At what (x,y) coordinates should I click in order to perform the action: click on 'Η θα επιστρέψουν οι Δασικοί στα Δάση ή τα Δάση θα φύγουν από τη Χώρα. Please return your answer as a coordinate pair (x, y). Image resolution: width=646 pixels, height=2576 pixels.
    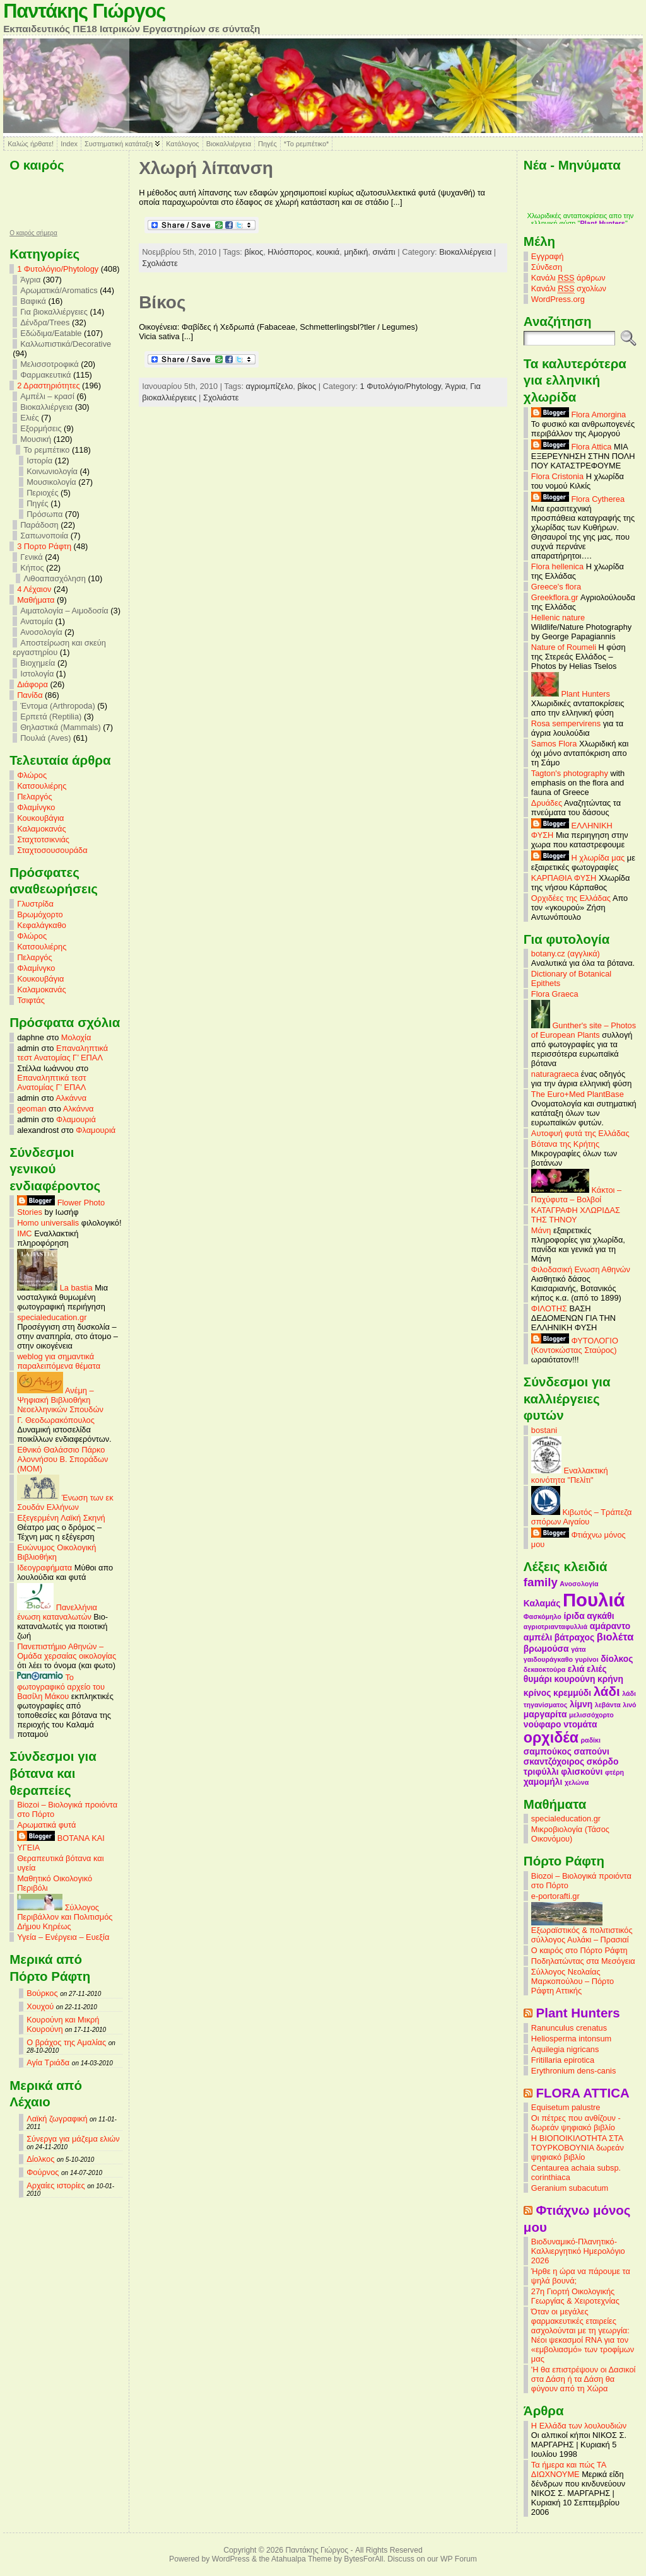
    Looking at the image, I should click on (583, 2379).